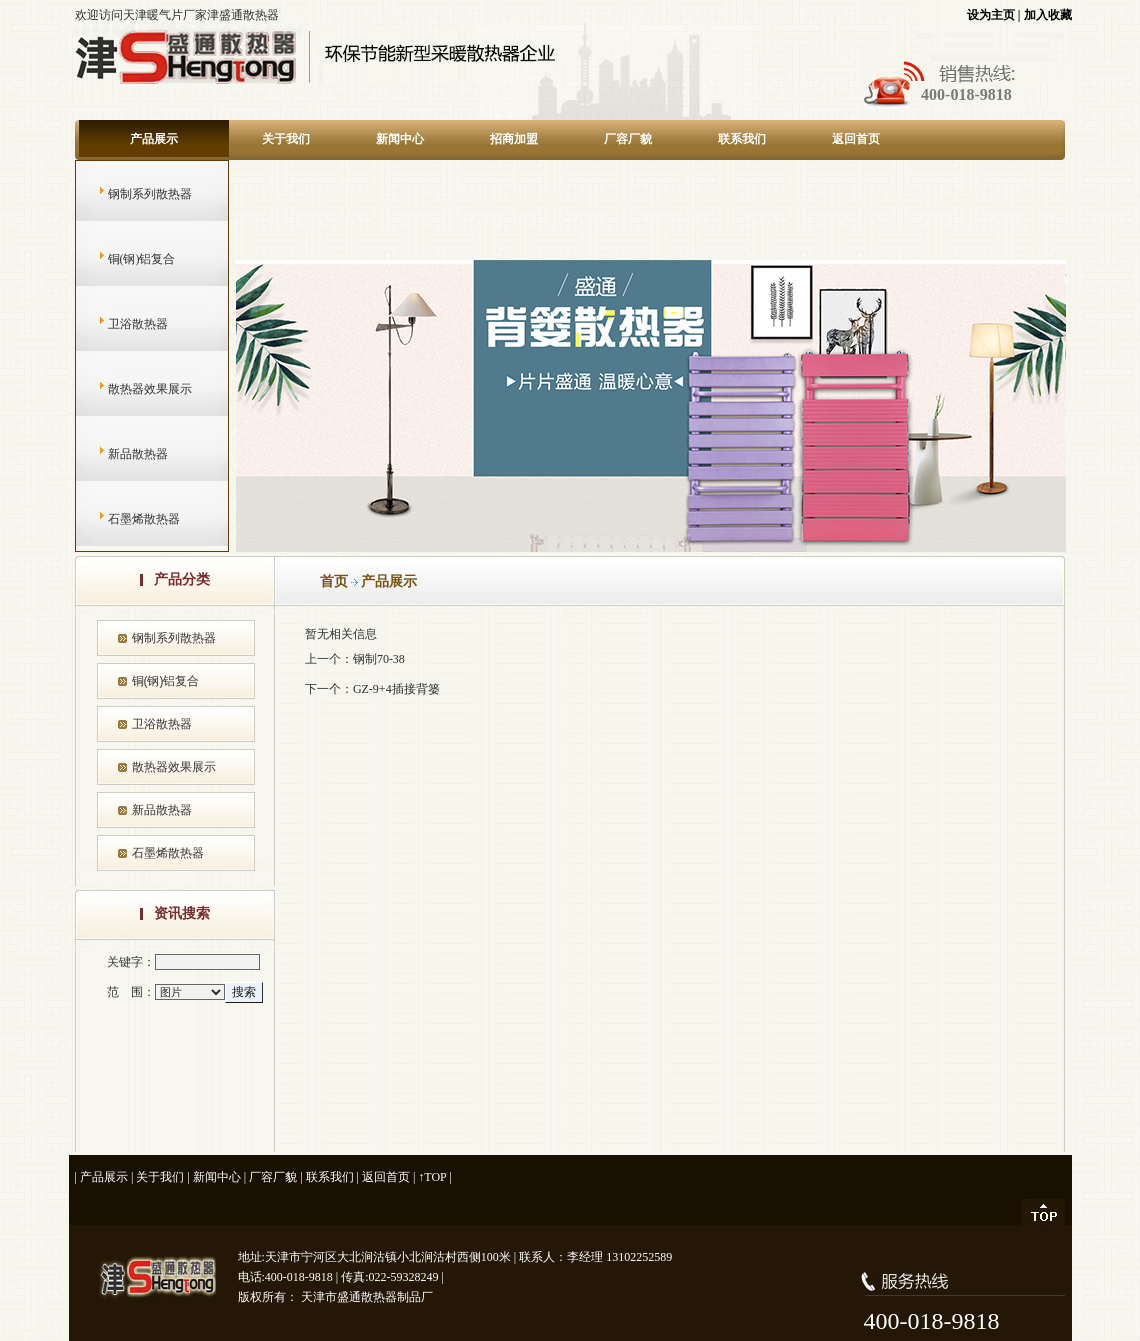 The height and width of the screenshot is (1341, 1140). Describe the element at coordinates (334, 581) in the screenshot. I see `首页` at that location.